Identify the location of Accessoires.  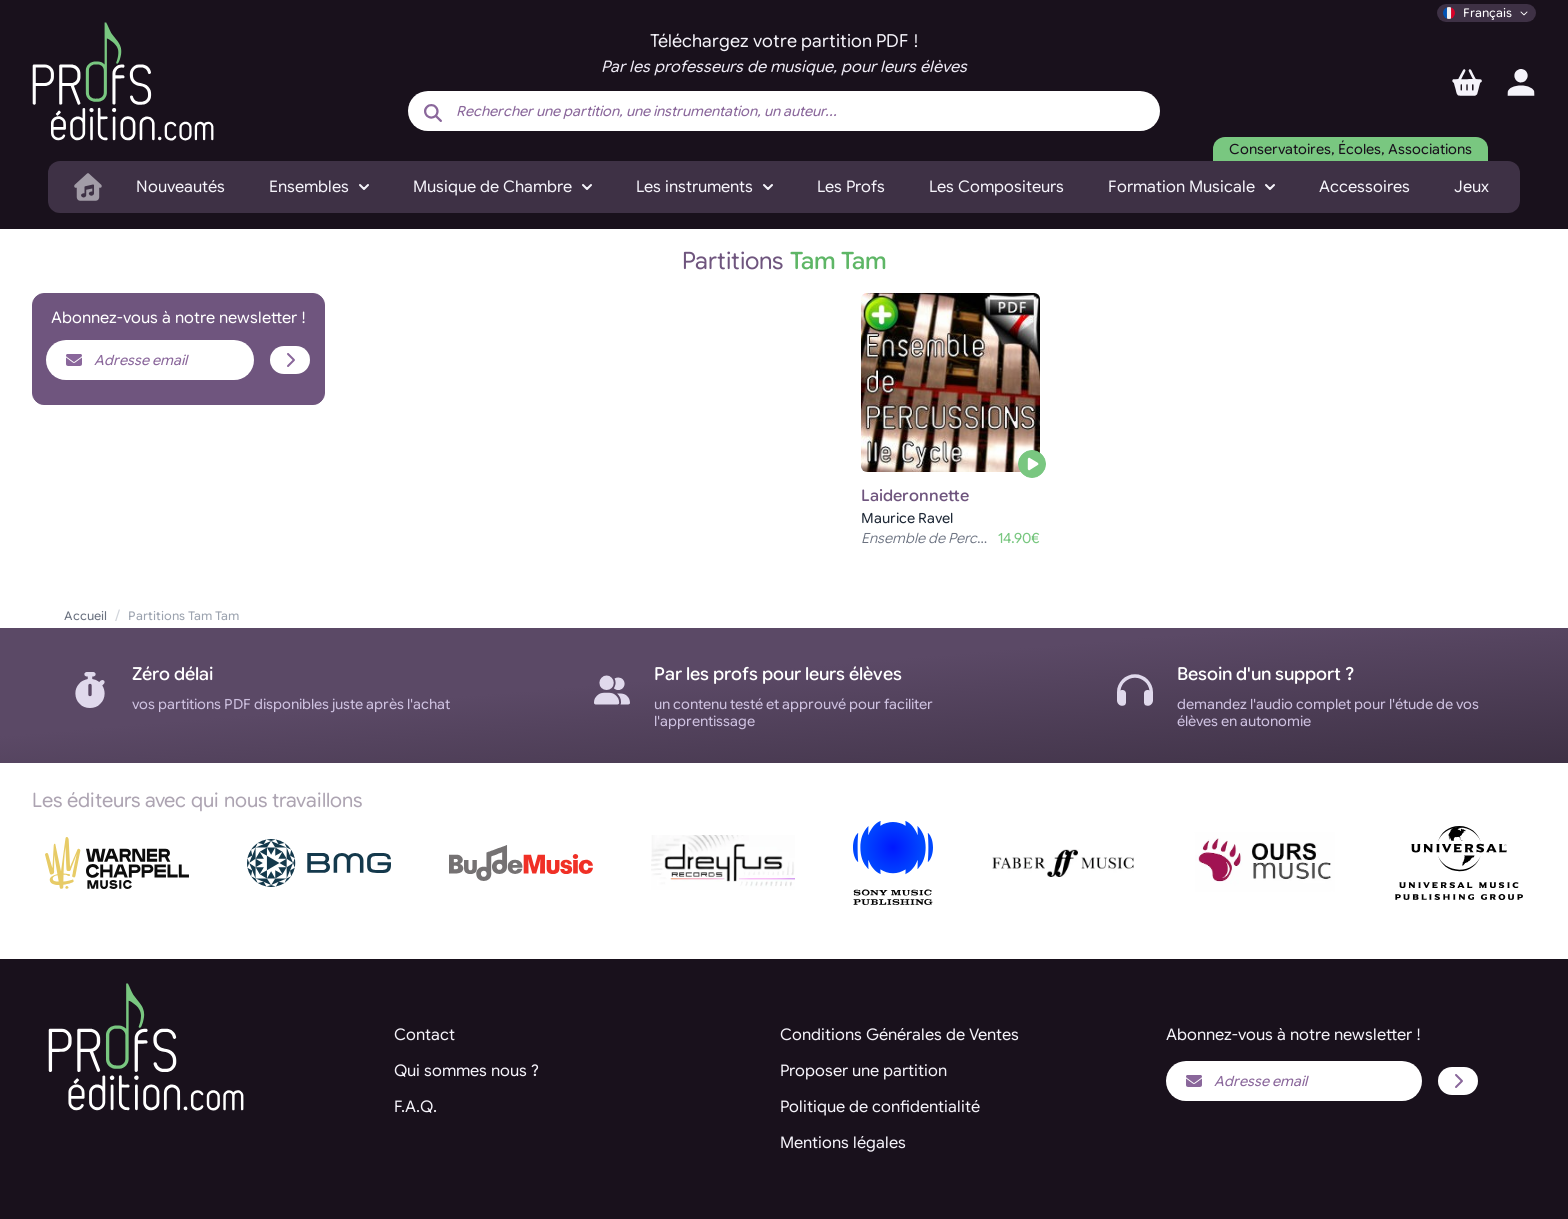
(1364, 187).